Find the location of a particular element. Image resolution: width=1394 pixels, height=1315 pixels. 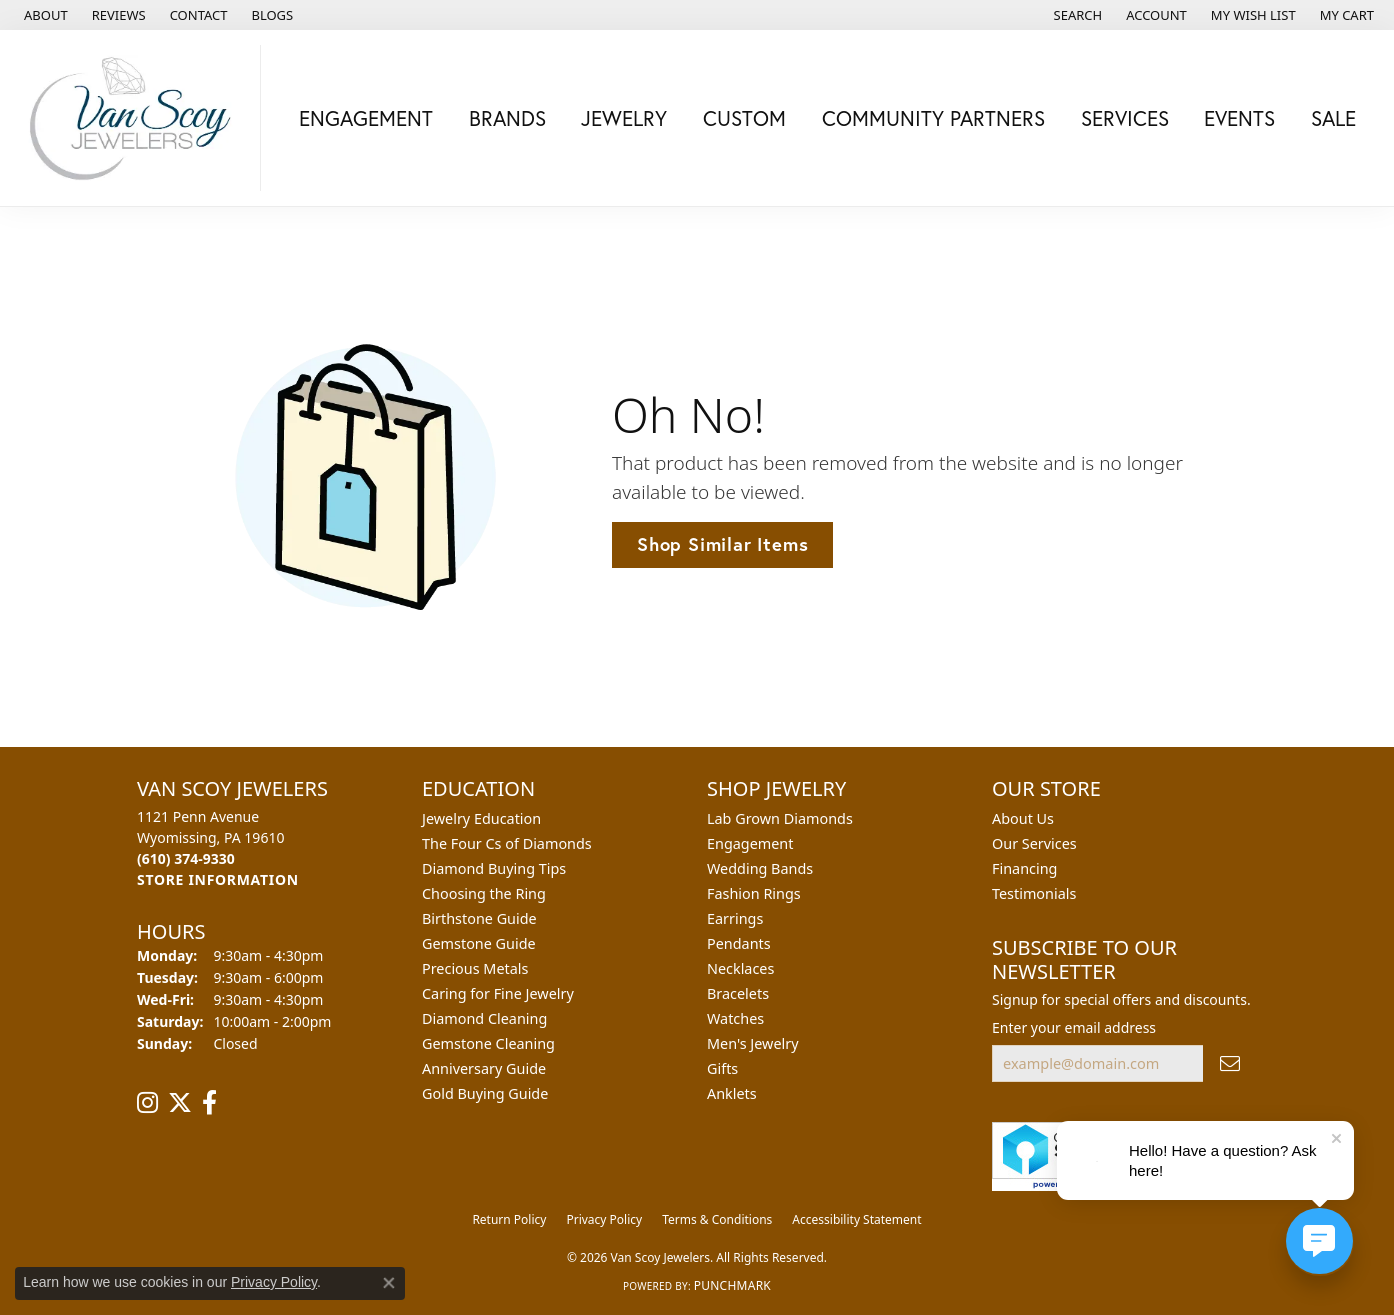

[Get store information] is located at coordinates (218, 879).